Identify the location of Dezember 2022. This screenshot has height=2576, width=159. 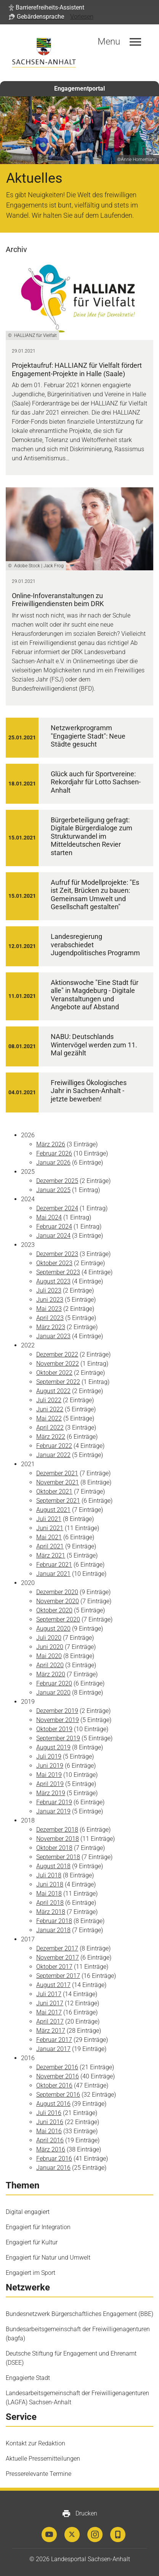
(57, 1354).